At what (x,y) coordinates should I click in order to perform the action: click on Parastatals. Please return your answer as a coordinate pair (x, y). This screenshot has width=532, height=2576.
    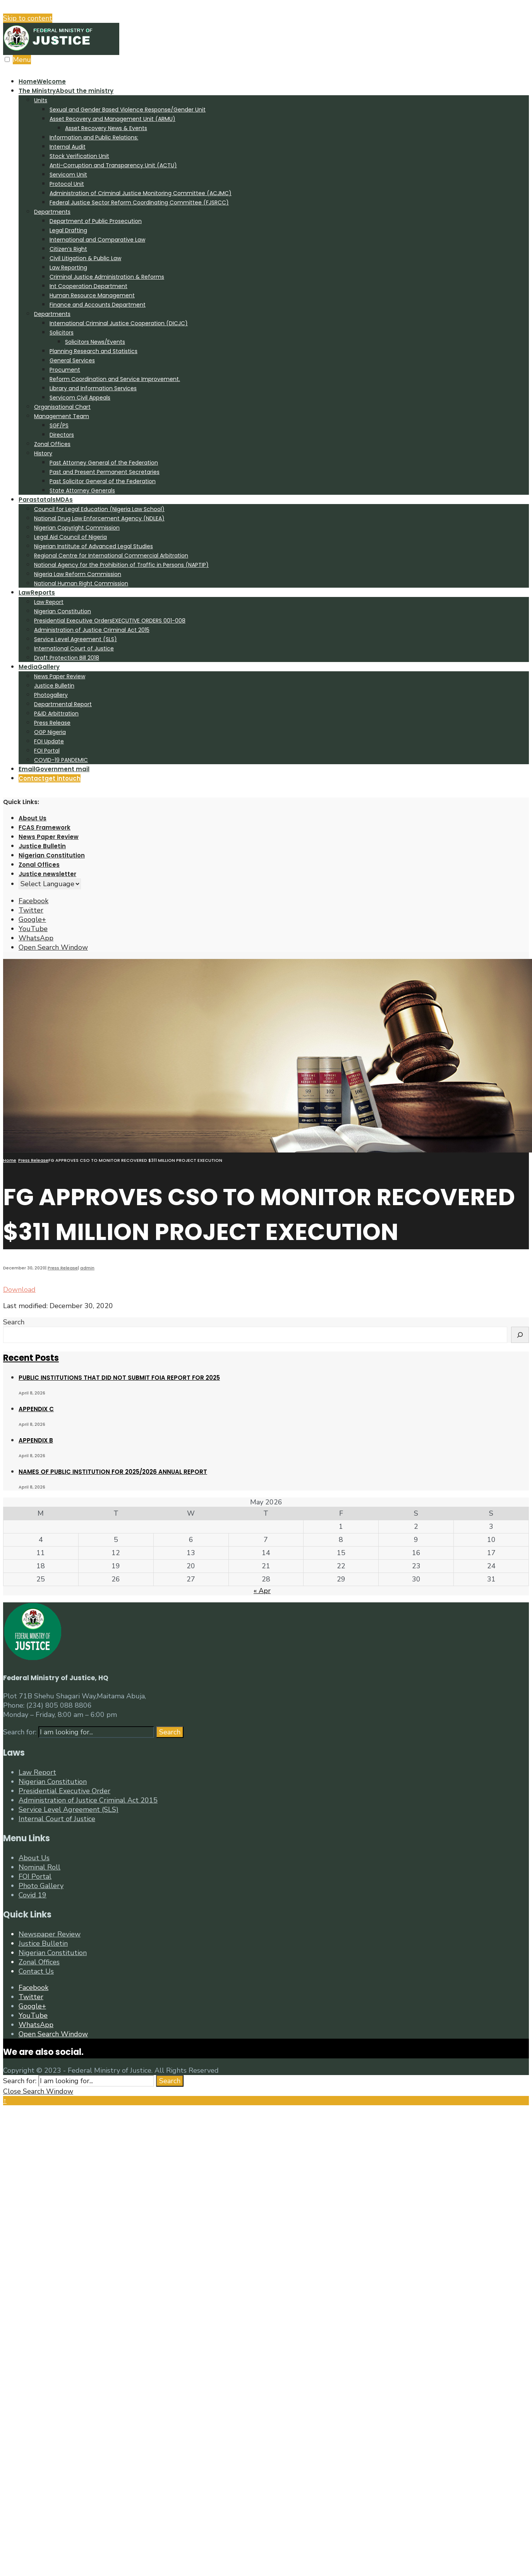
    Looking at the image, I should click on (46, 500).